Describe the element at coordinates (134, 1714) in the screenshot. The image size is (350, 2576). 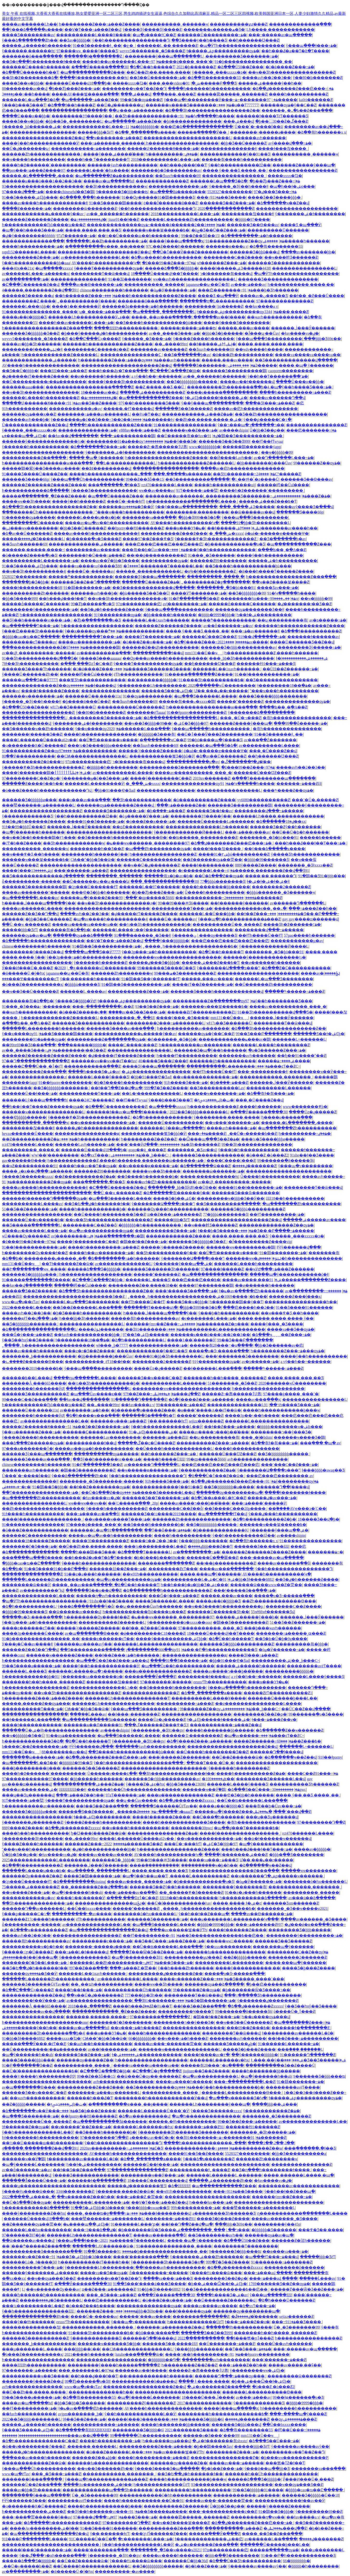
I see `��ɫ���˵�������Ƶ` at that location.